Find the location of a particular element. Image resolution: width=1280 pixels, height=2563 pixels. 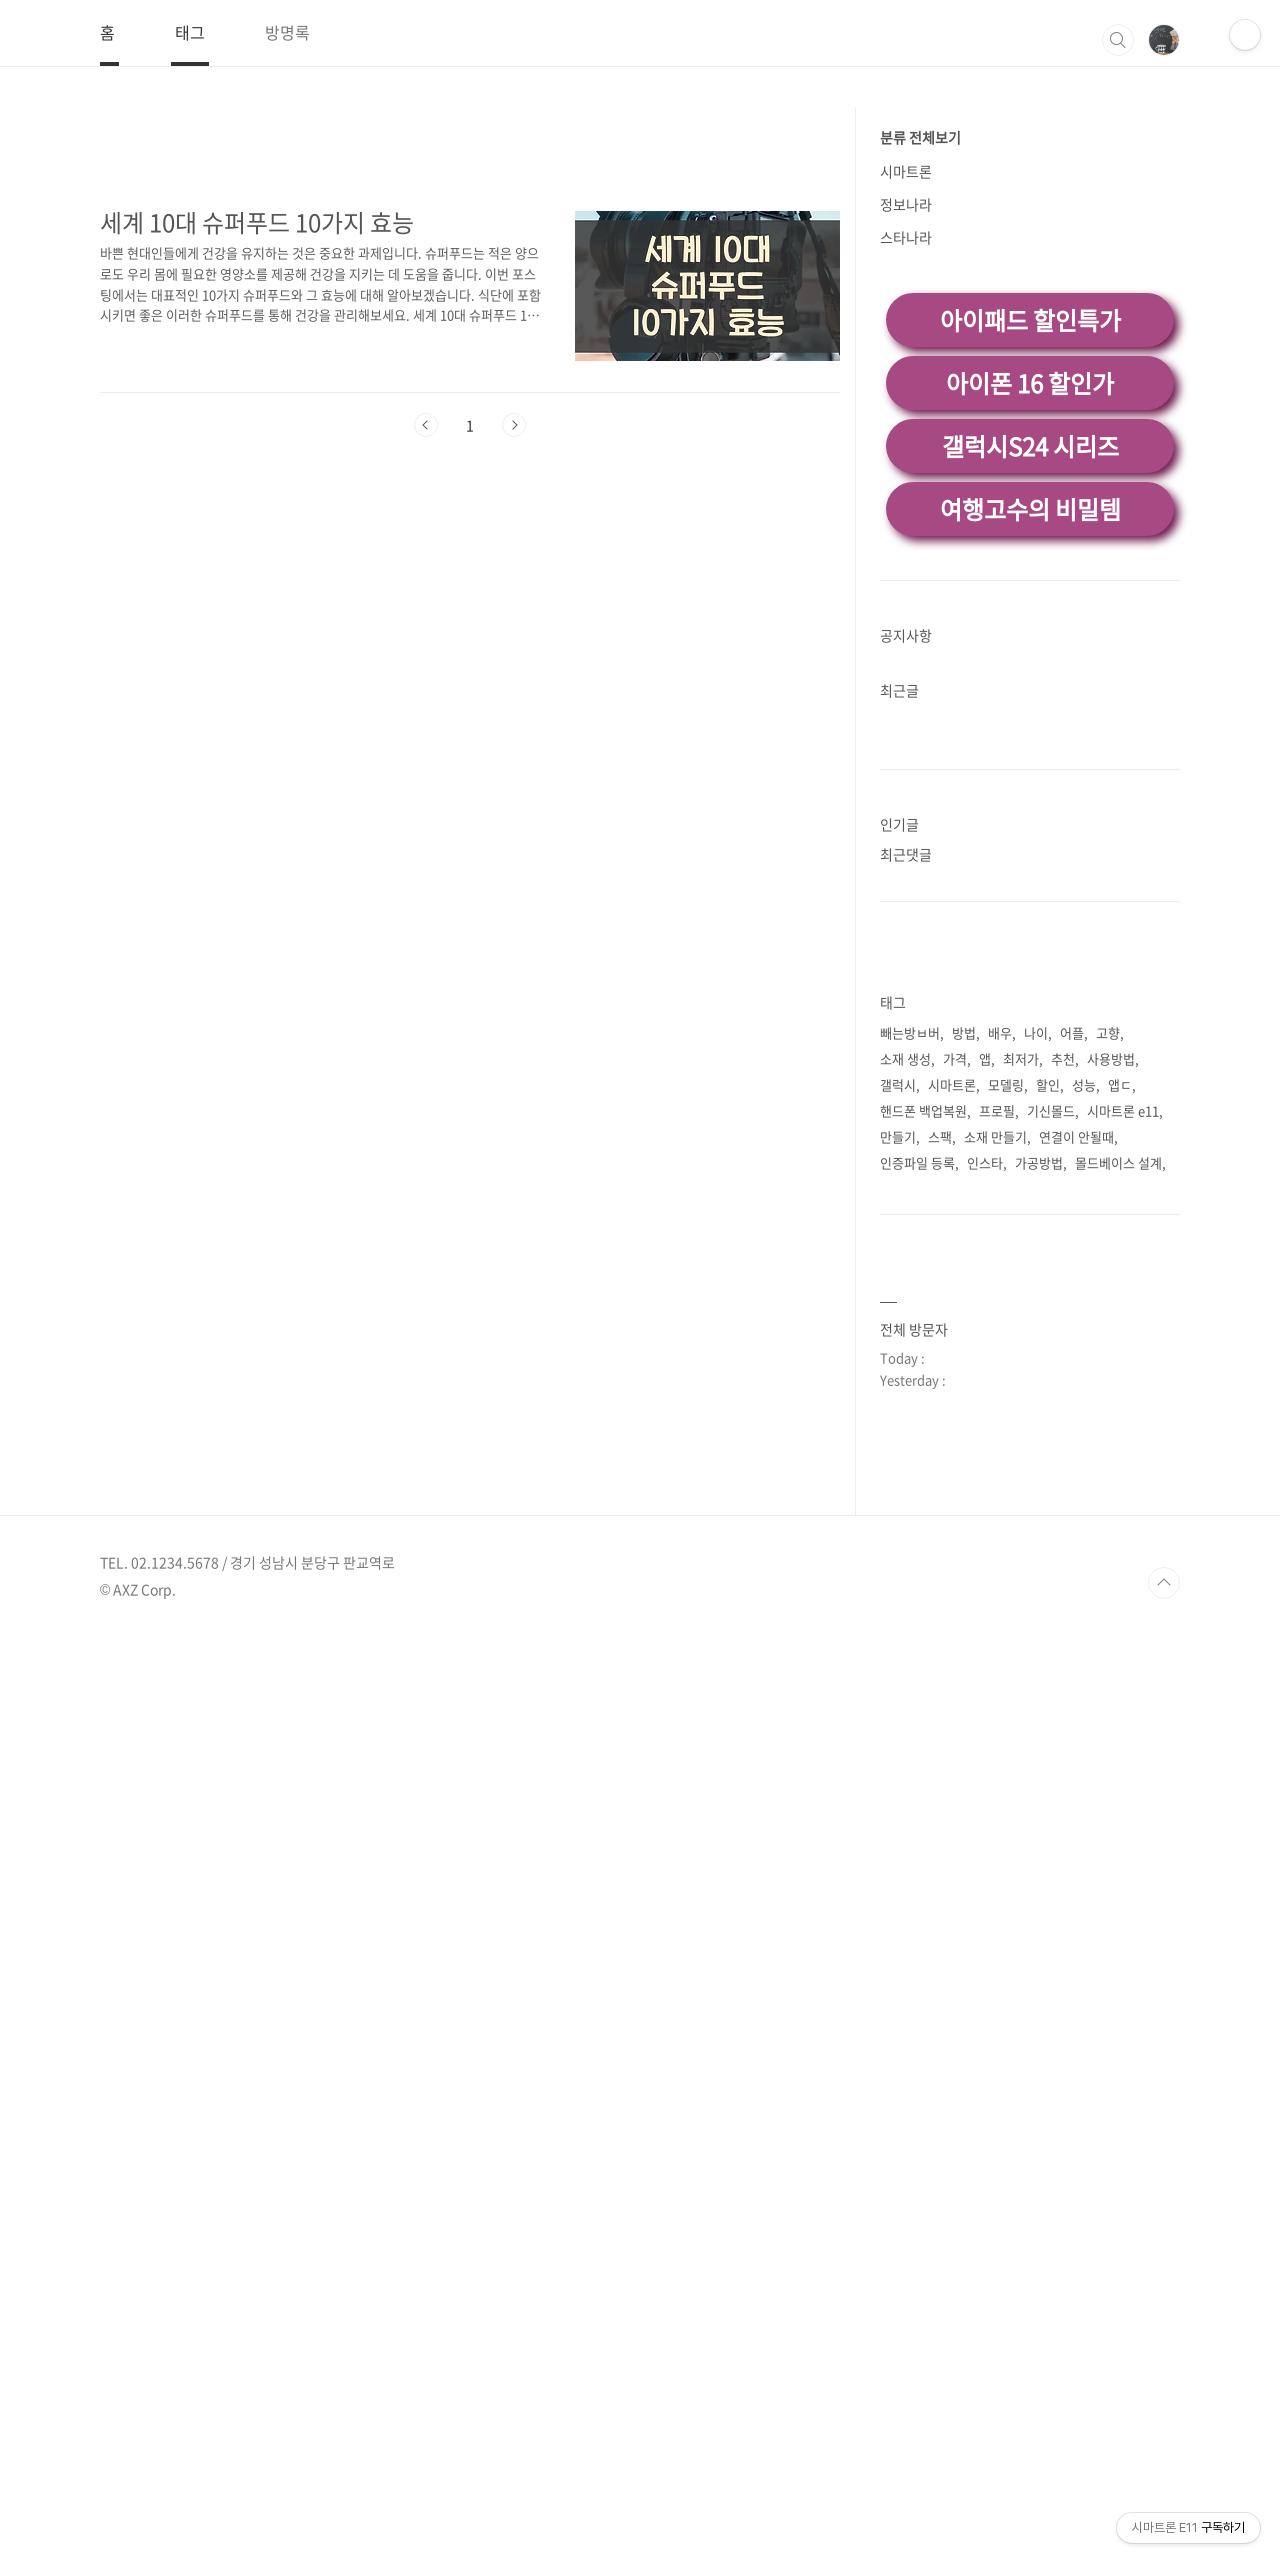

어플 is located at coordinates (1072, 1312).